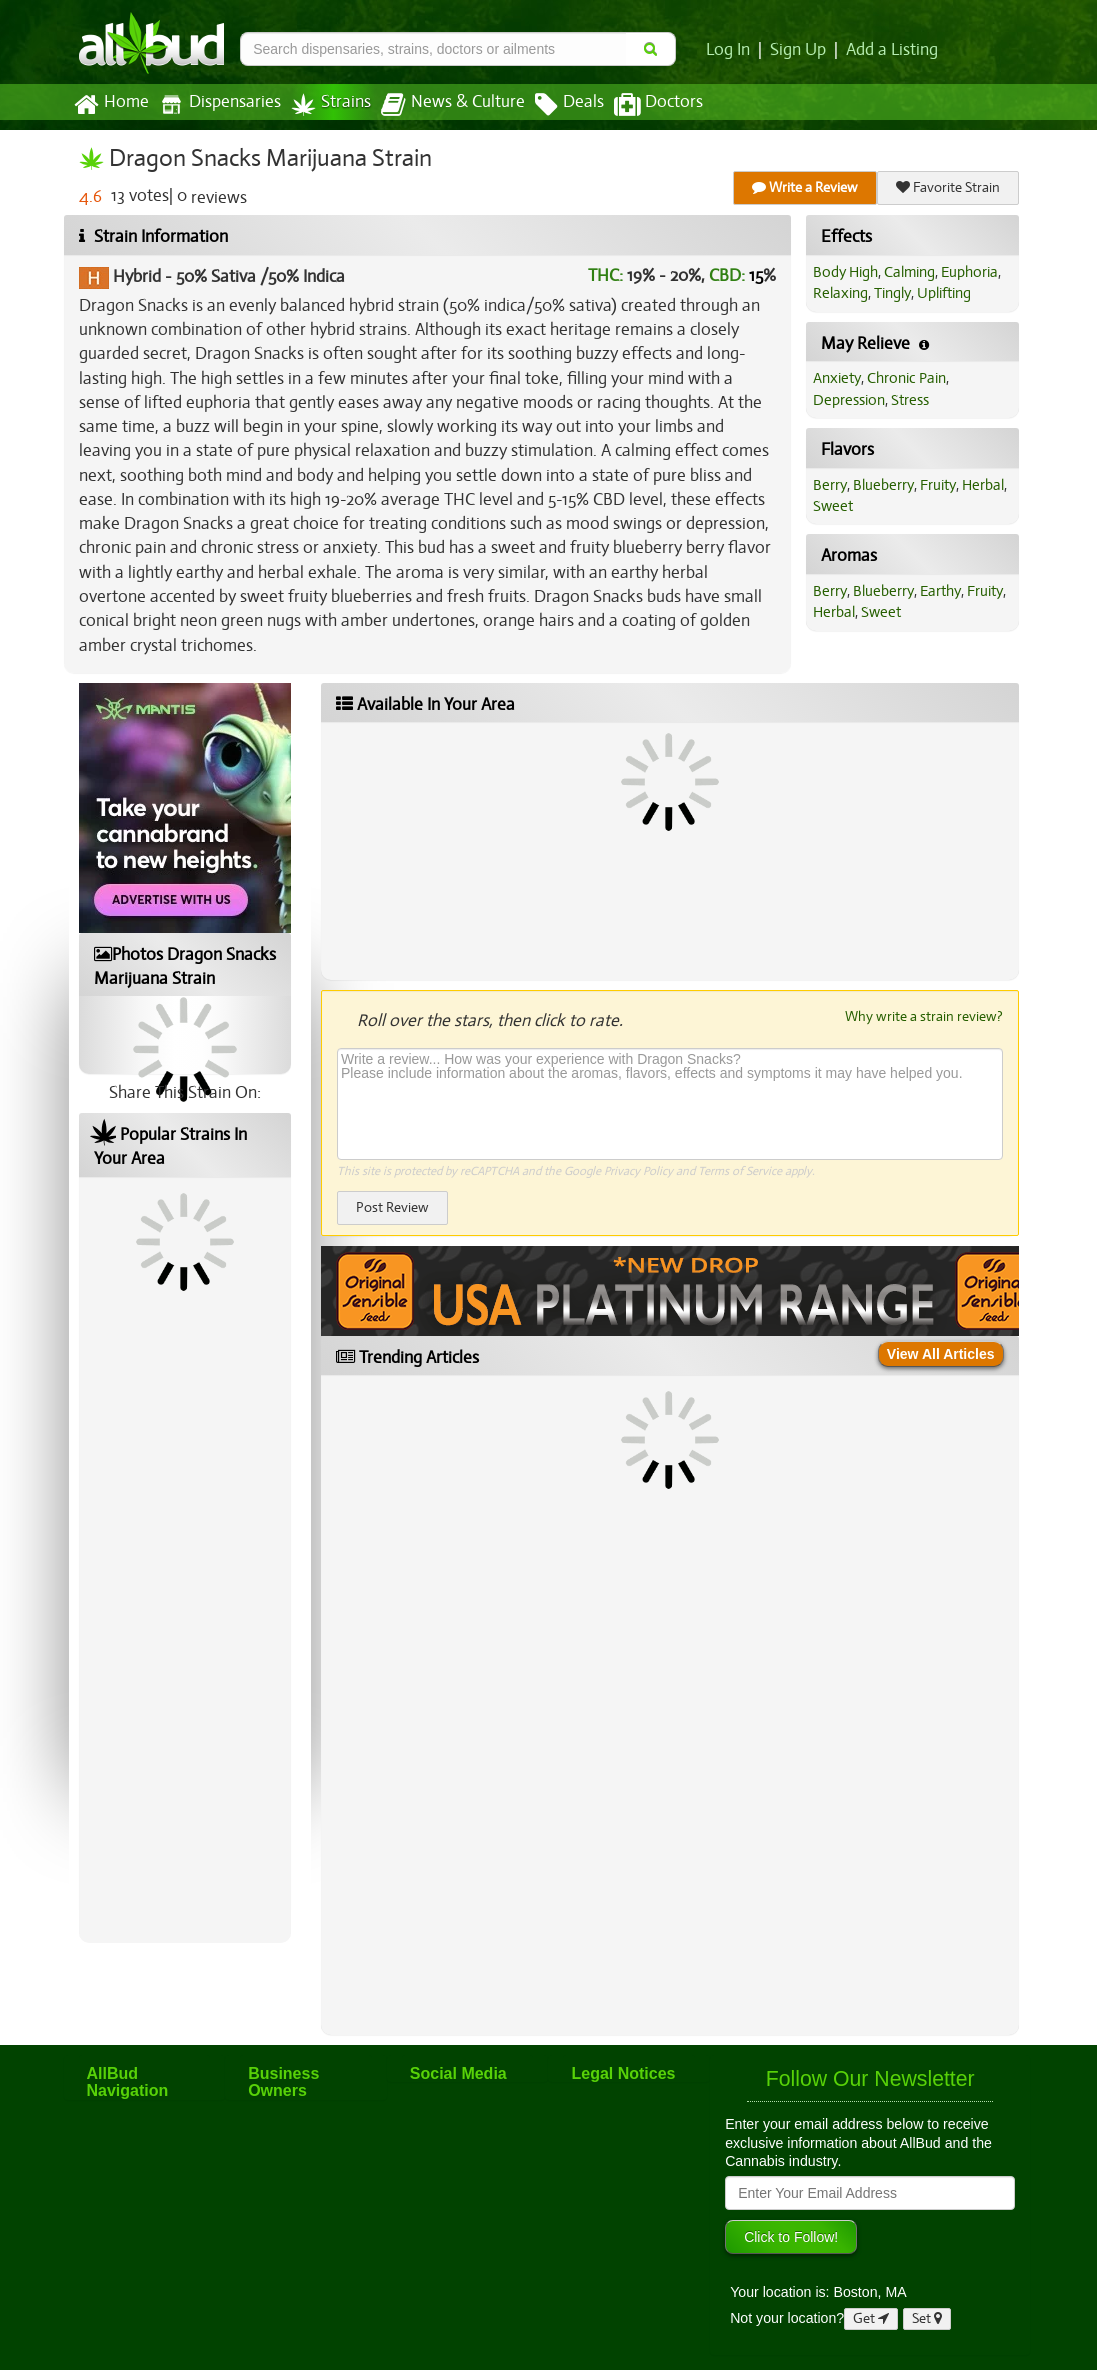 The height and width of the screenshot is (2370, 1097). What do you see at coordinates (927, 2318) in the screenshot?
I see `Set` at bounding box center [927, 2318].